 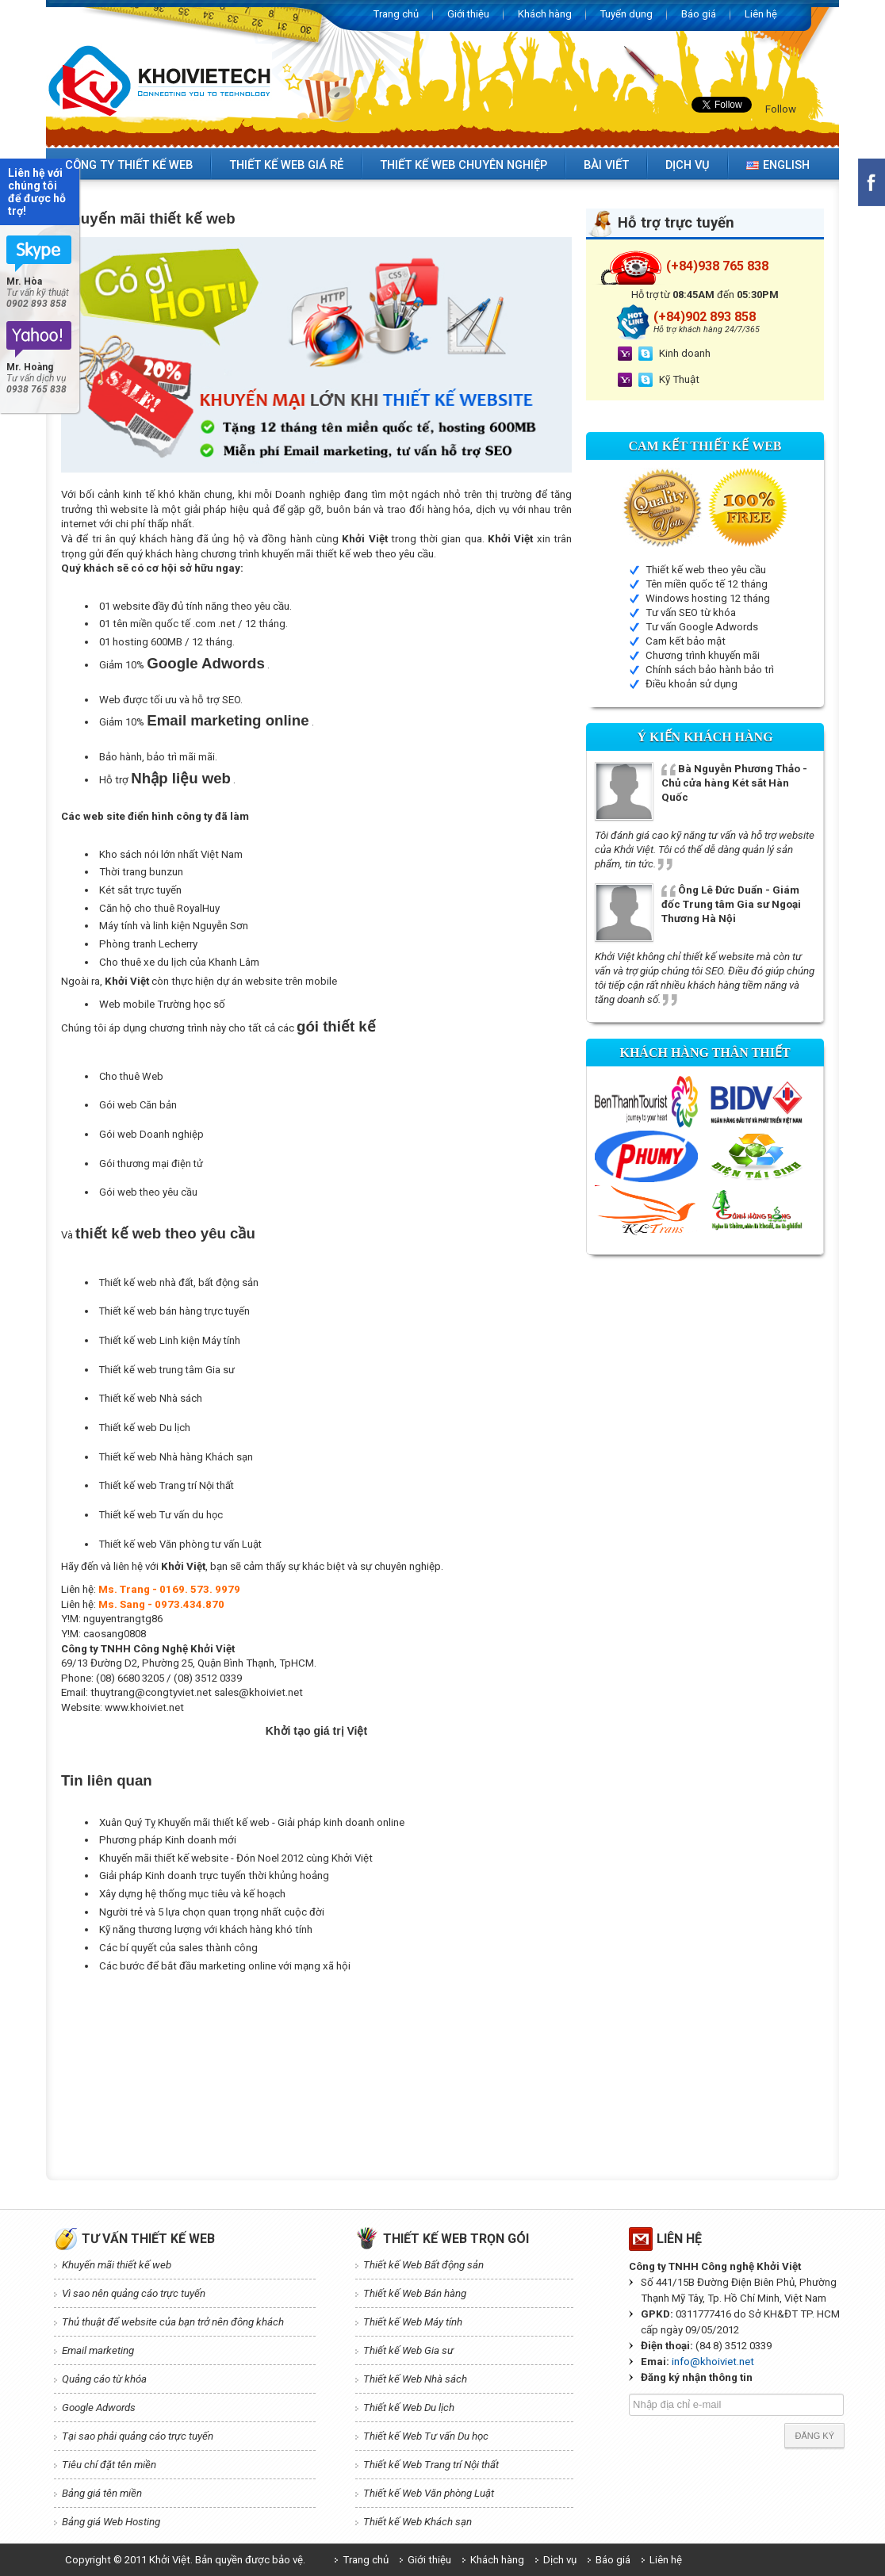 What do you see at coordinates (167, 1840) in the screenshot?
I see `Phương pháp Kinh doanh mới` at bounding box center [167, 1840].